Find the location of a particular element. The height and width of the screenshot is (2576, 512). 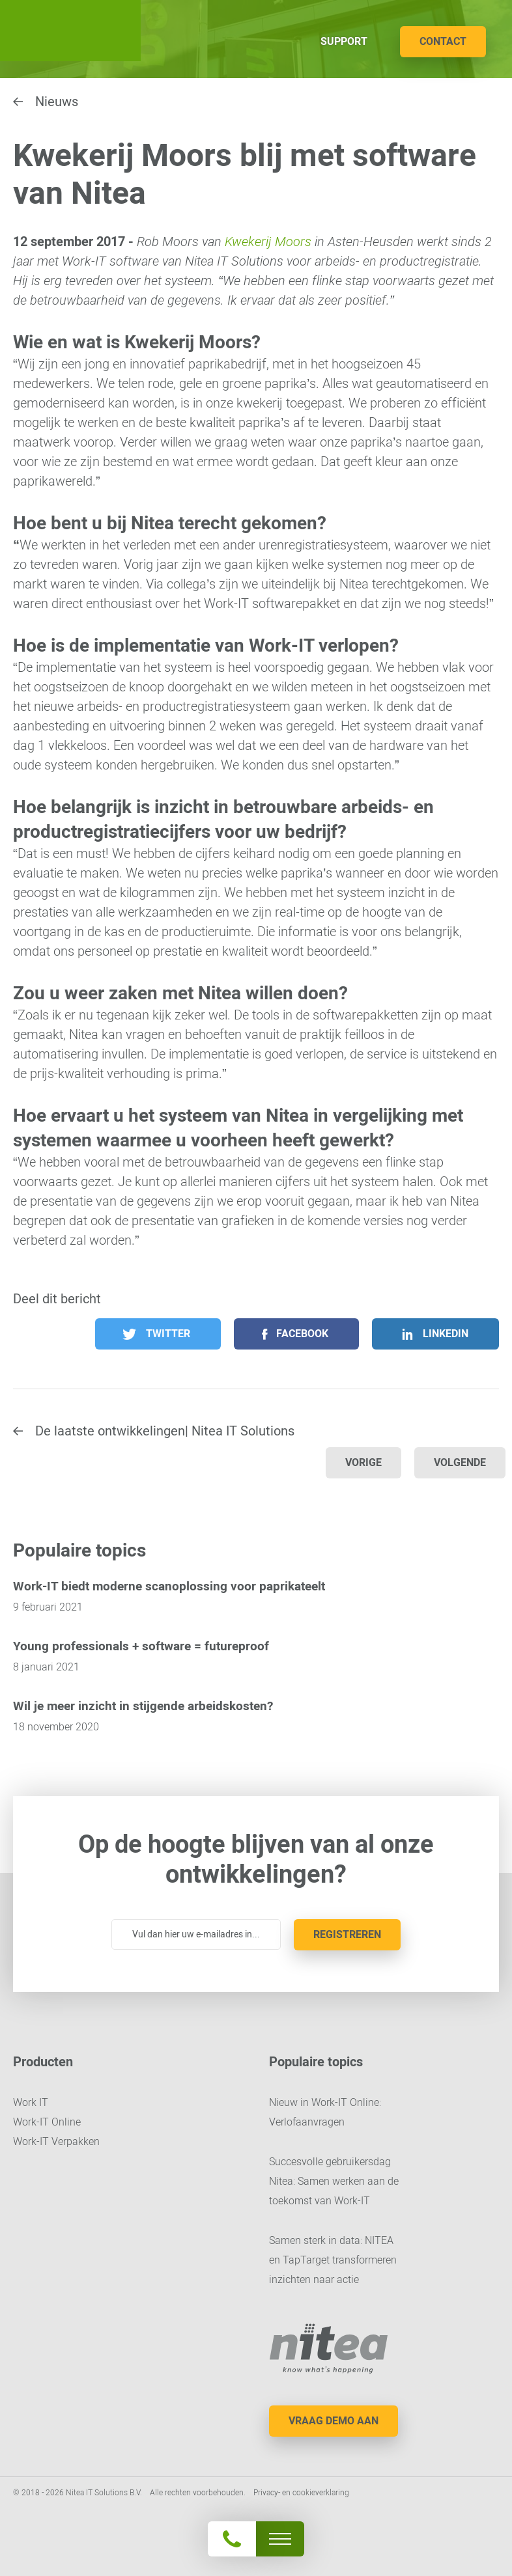

Vorige is located at coordinates (363, 1462).